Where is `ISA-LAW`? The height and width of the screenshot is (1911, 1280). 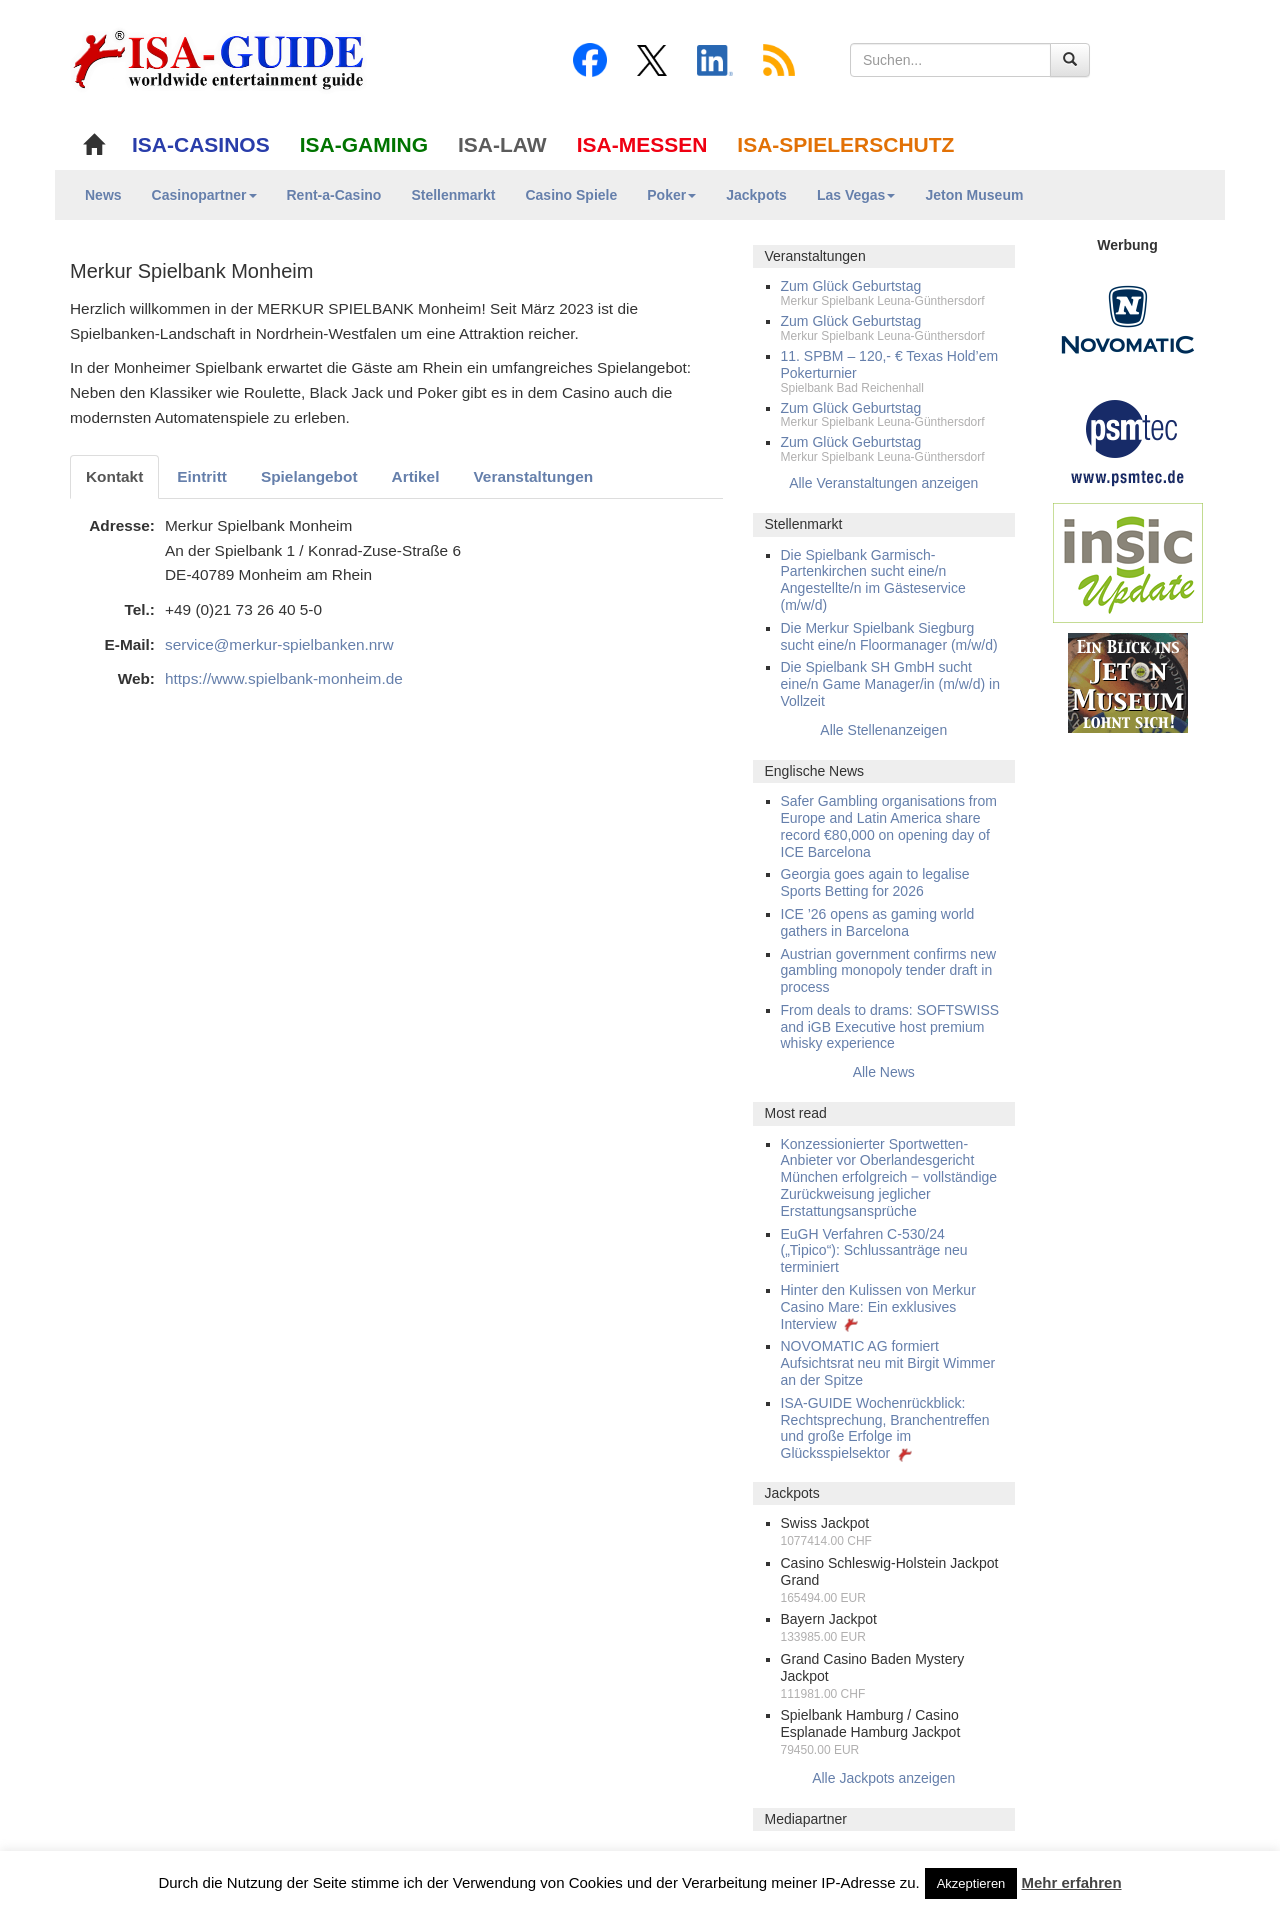 ISA-LAW is located at coordinates (502, 144).